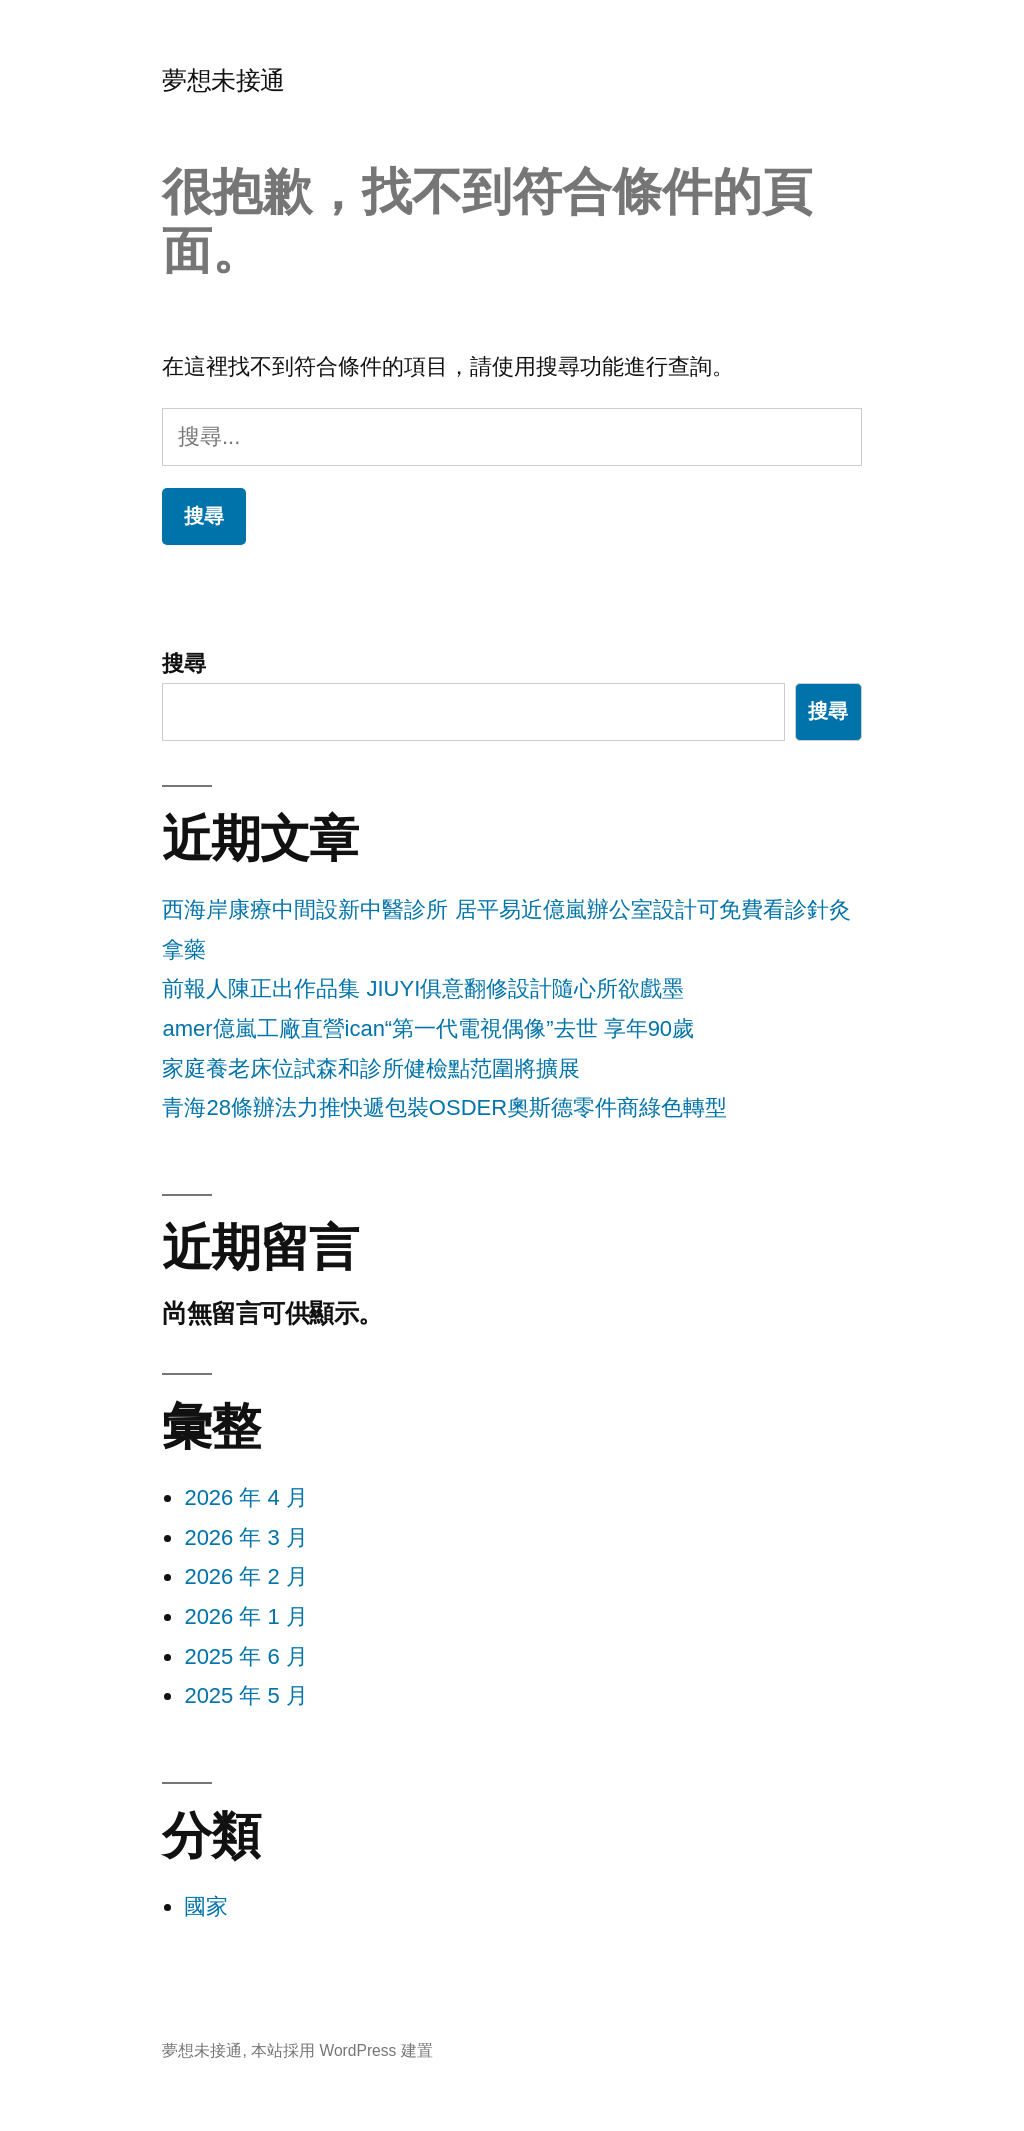 The image size is (1024, 2131). Describe the element at coordinates (184, 663) in the screenshot. I see `搜尋` at that location.